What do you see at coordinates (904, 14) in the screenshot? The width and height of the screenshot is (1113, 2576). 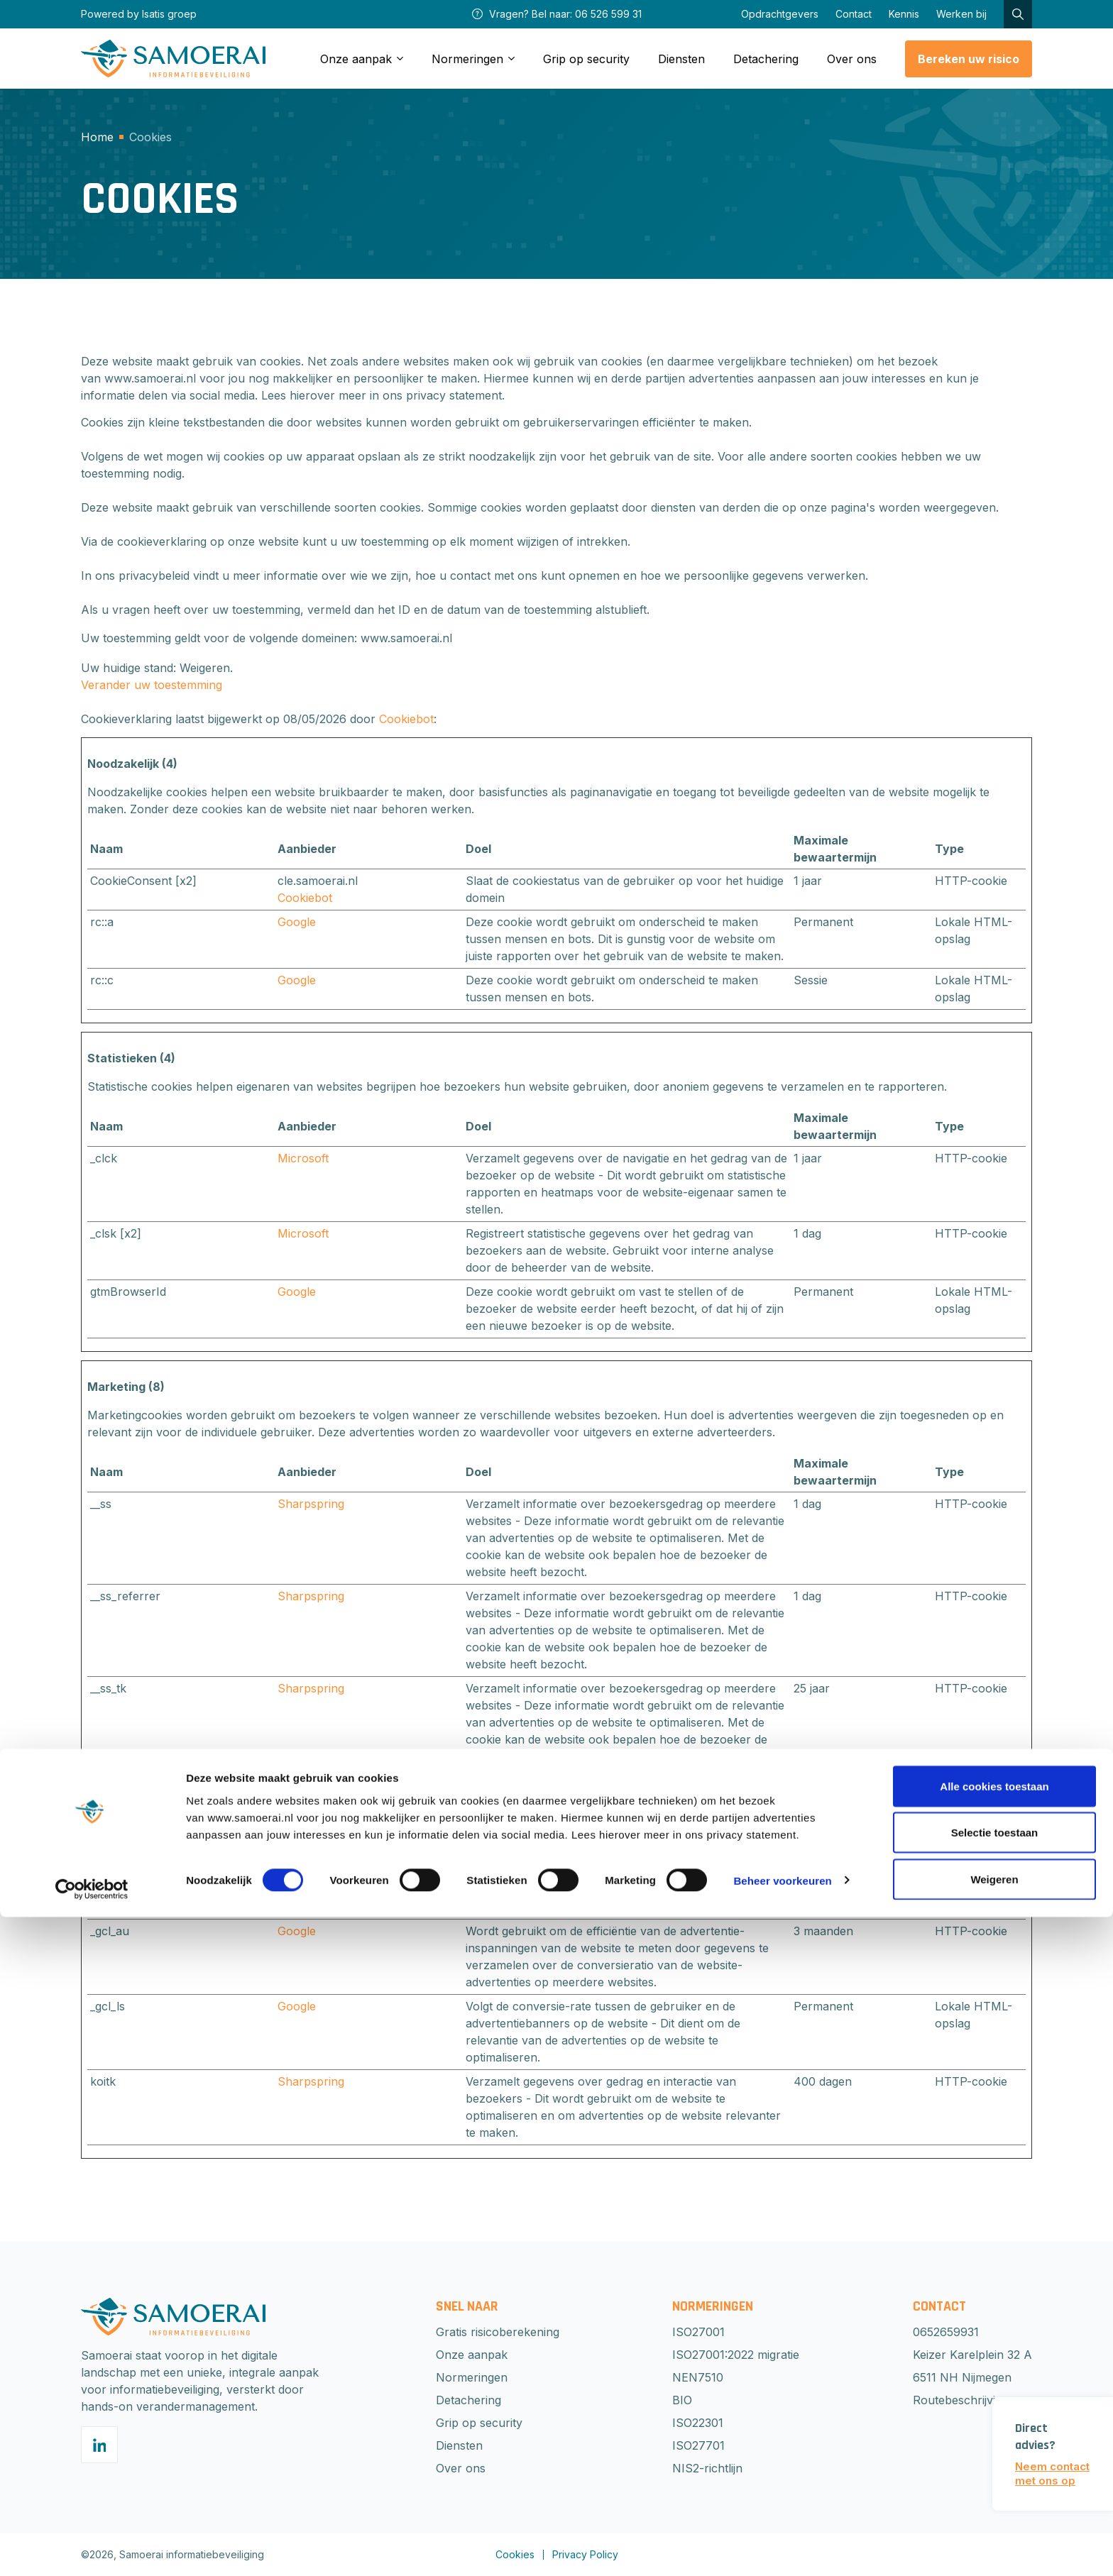 I see `Kennis` at bounding box center [904, 14].